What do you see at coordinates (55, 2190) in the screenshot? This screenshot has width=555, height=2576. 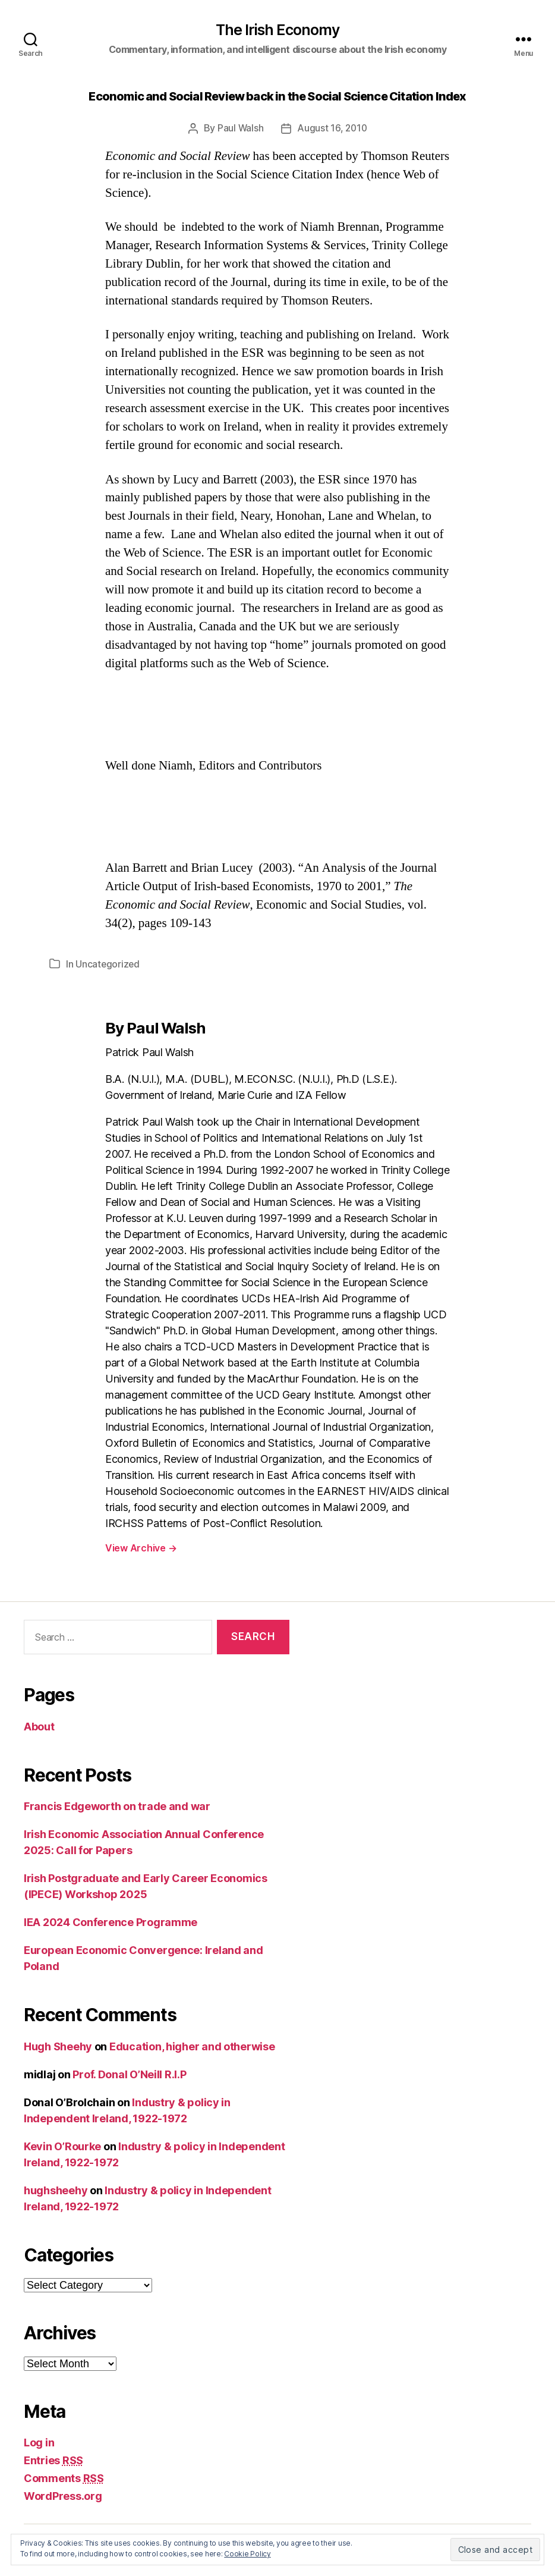 I see `hughsheehy` at bounding box center [55, 2190].